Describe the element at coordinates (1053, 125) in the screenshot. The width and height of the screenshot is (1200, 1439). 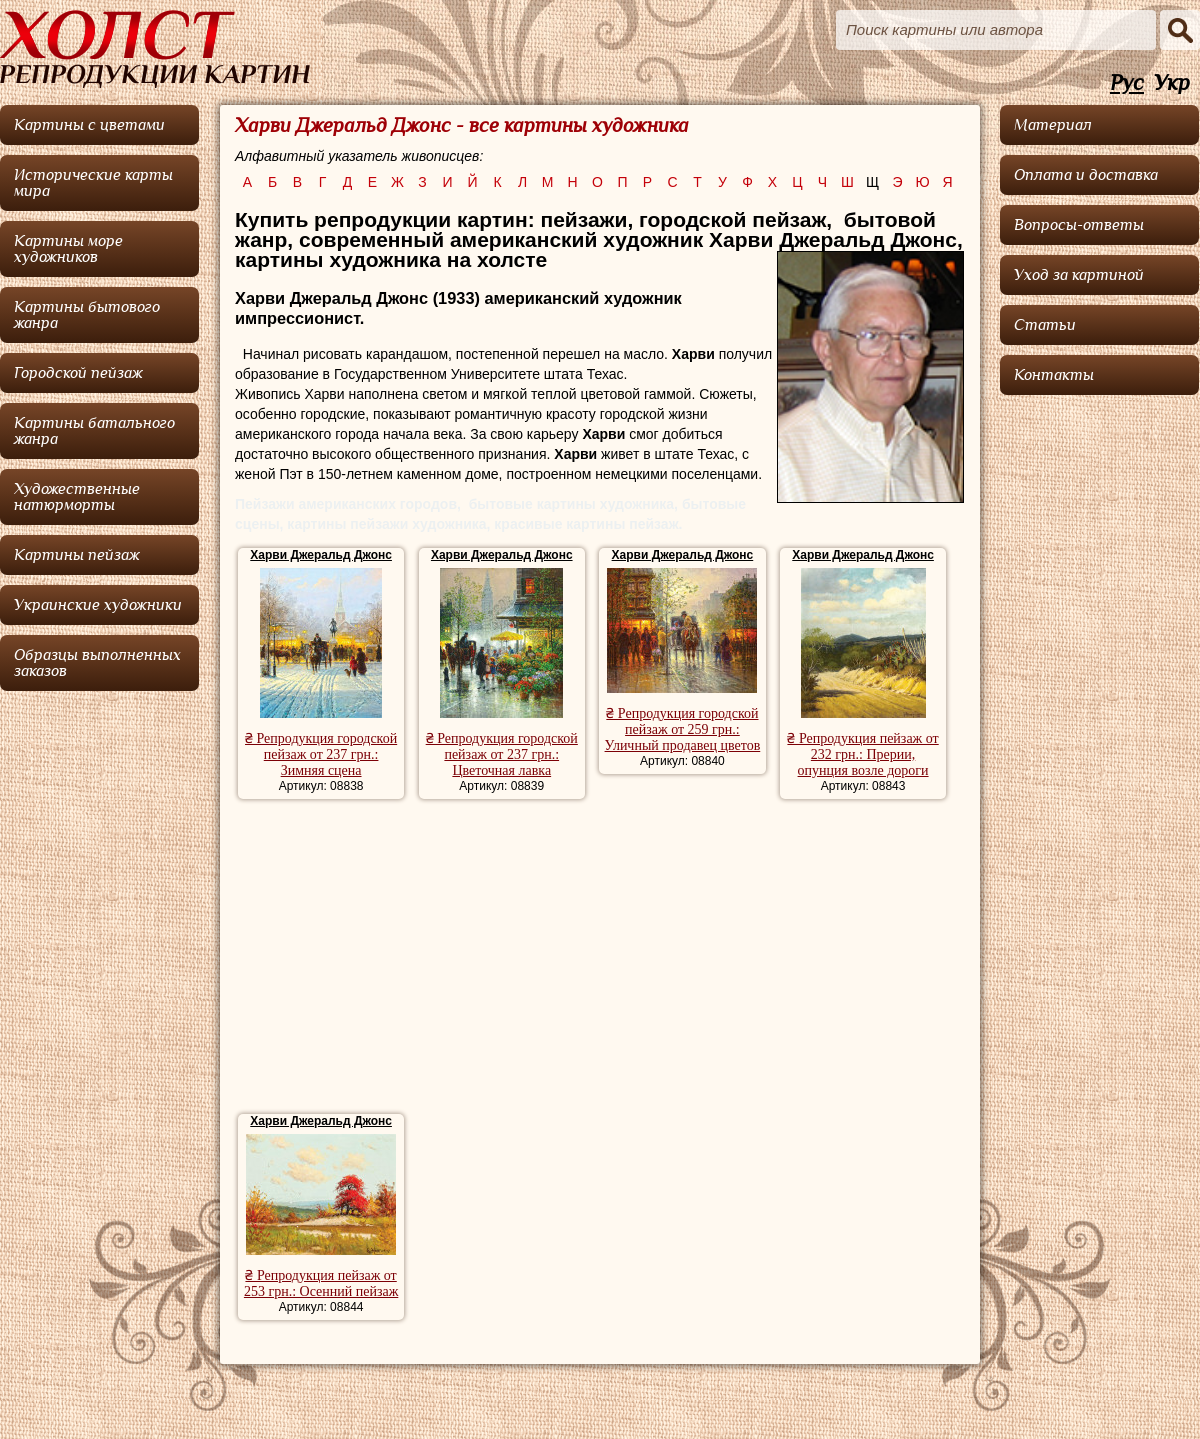
I see `Материал` at that location.